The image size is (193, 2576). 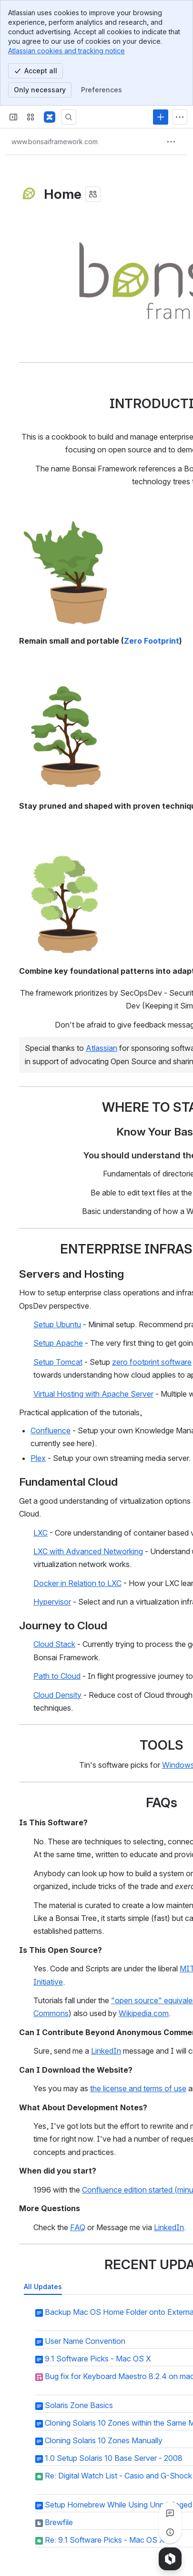 What do you see at coordinates (49, 117) in the screenshot?
I see `[Bonsai Framework]` at bounding box center [49, 117].